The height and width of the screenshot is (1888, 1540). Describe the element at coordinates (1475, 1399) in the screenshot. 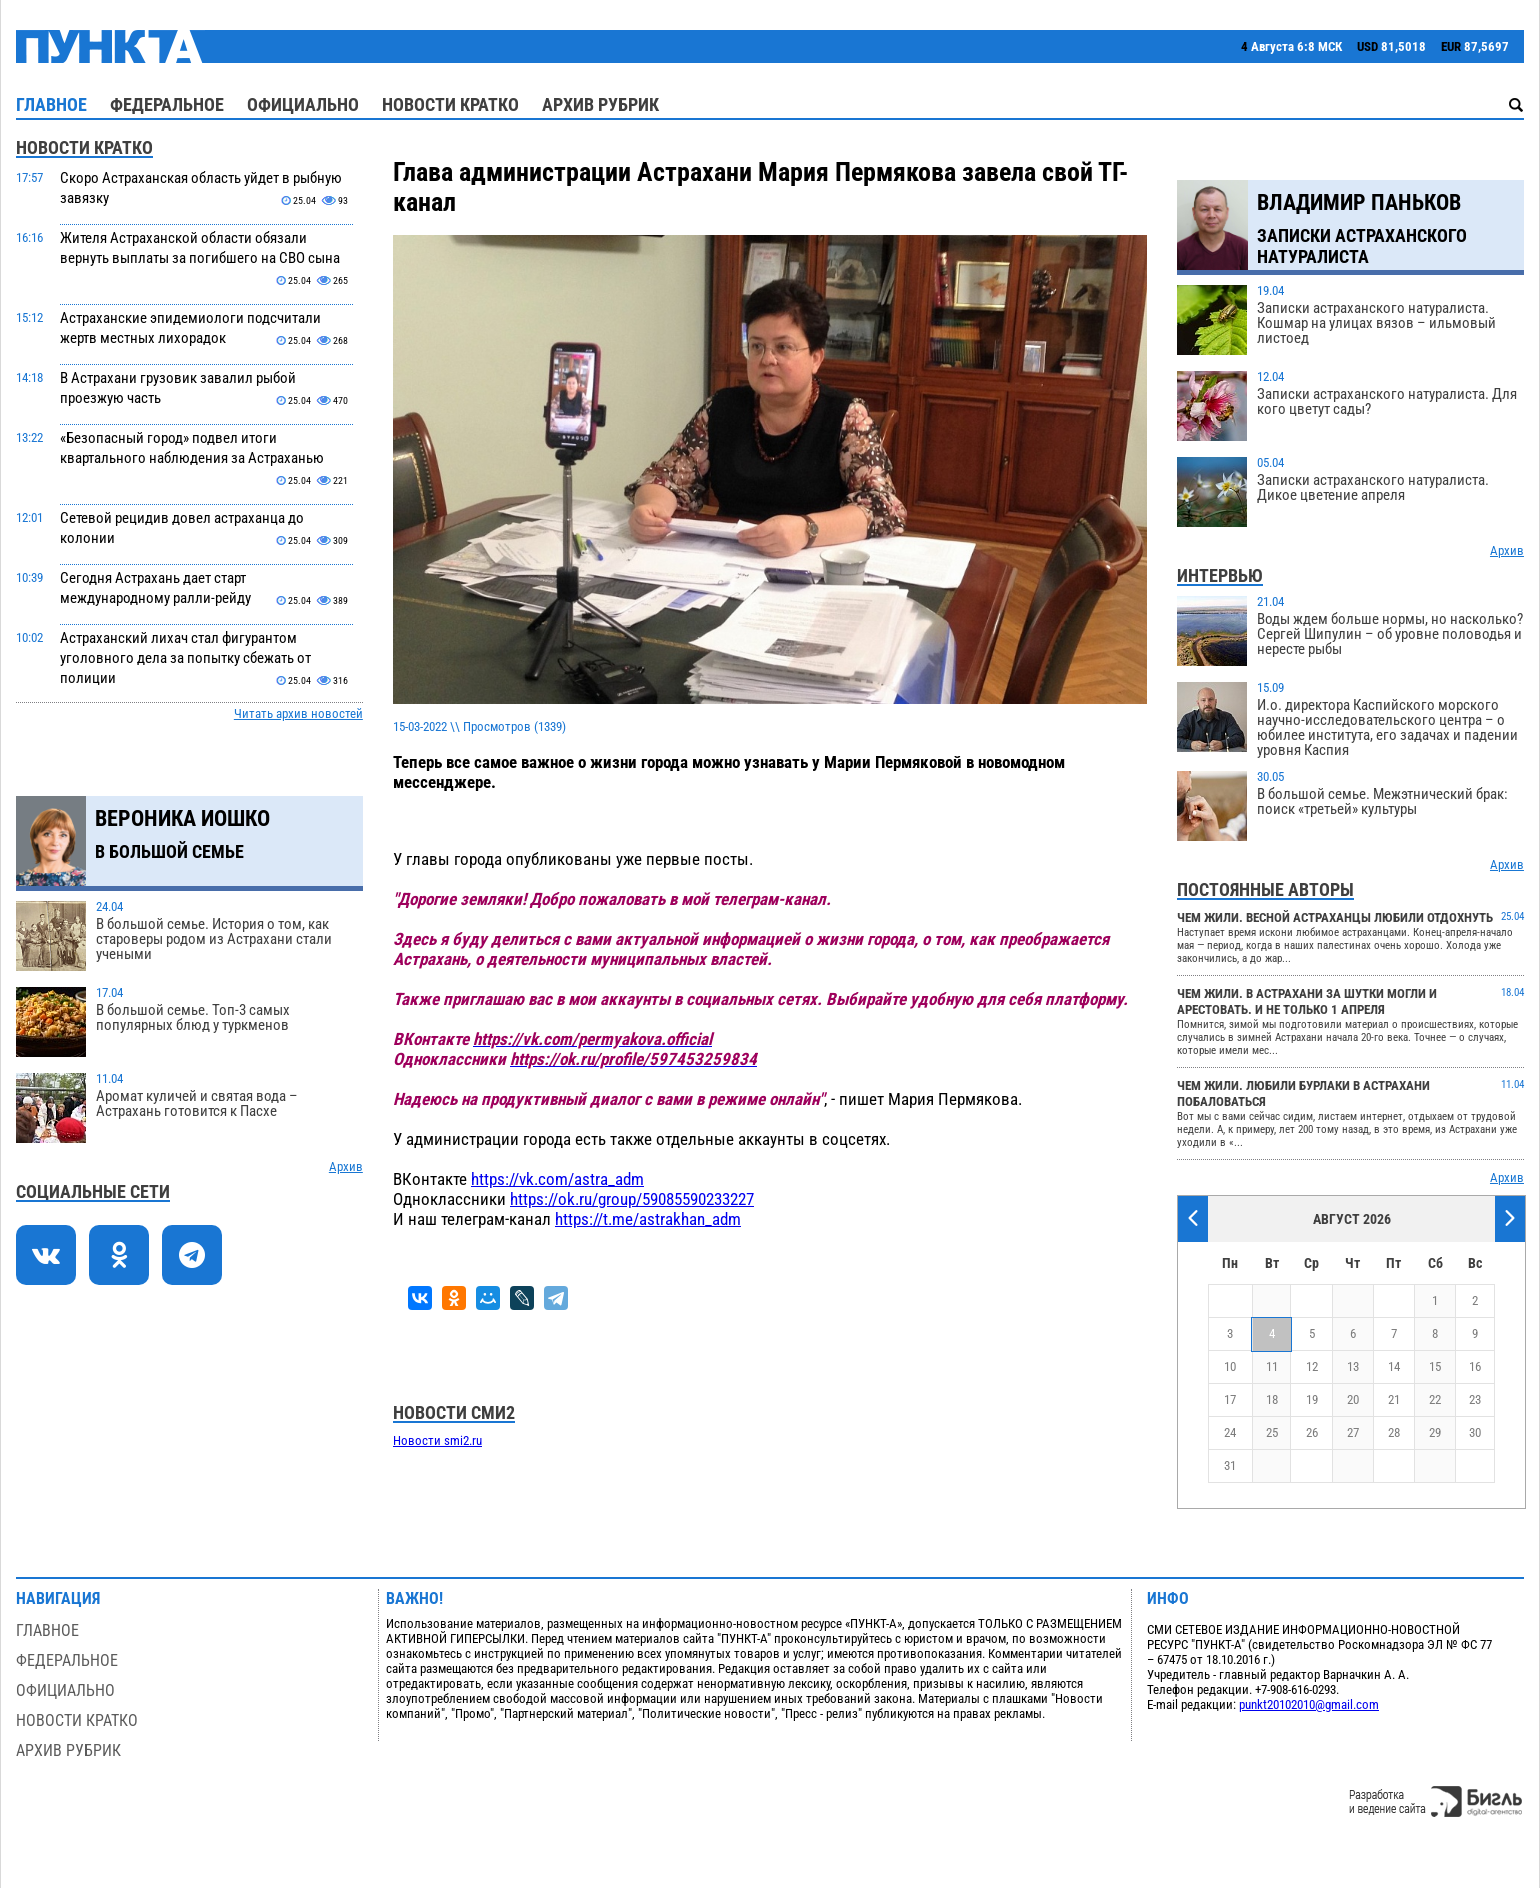

I see `23` at that location.